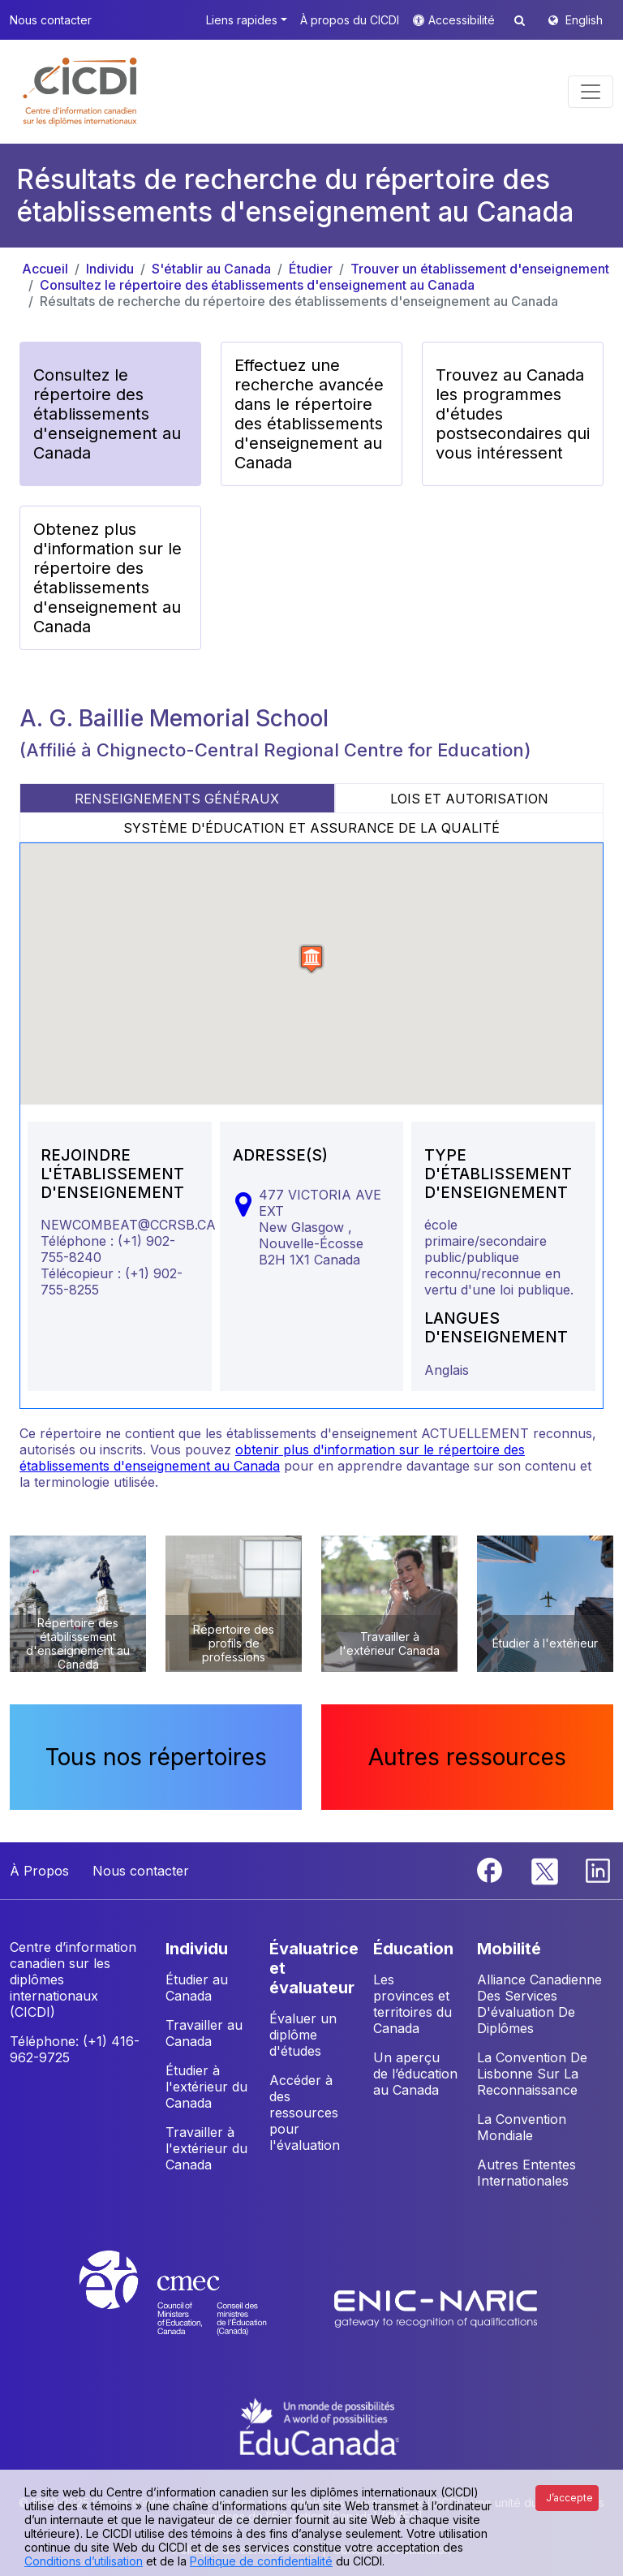 Image resolution: width=623 pixels, height=2576 pixels. Describe the element at coordinates (299, 301) in the screenshot. I see `Résultats de recherche du répertoire des établissements d'enseignement au Canada` at that location.